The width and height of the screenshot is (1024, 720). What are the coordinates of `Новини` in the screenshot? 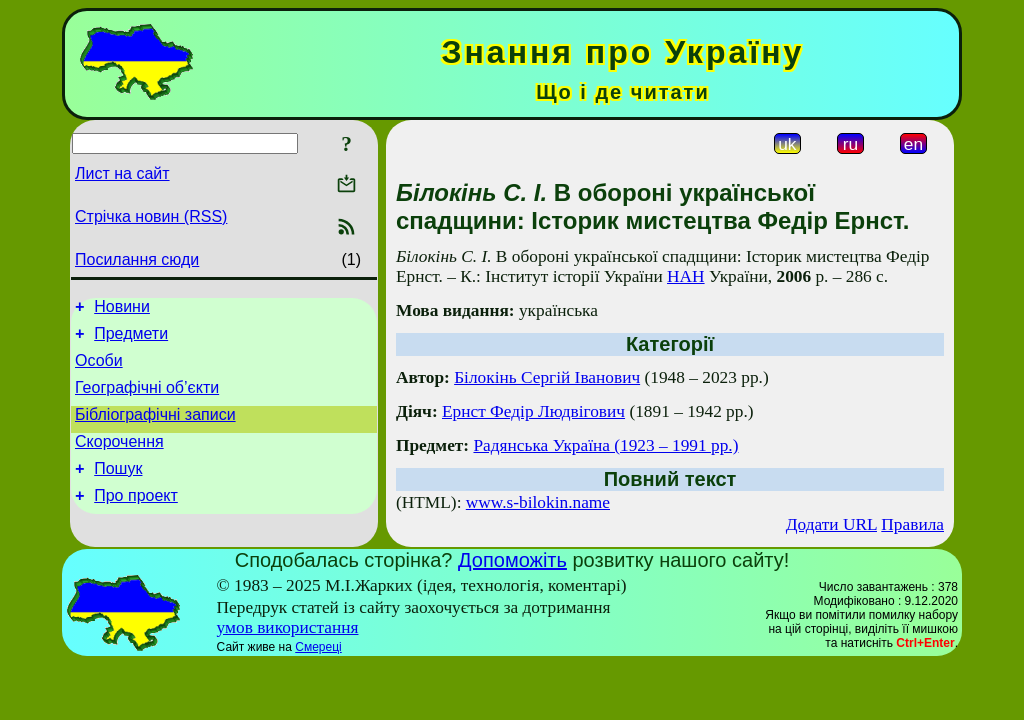 It's located at (122, 309).